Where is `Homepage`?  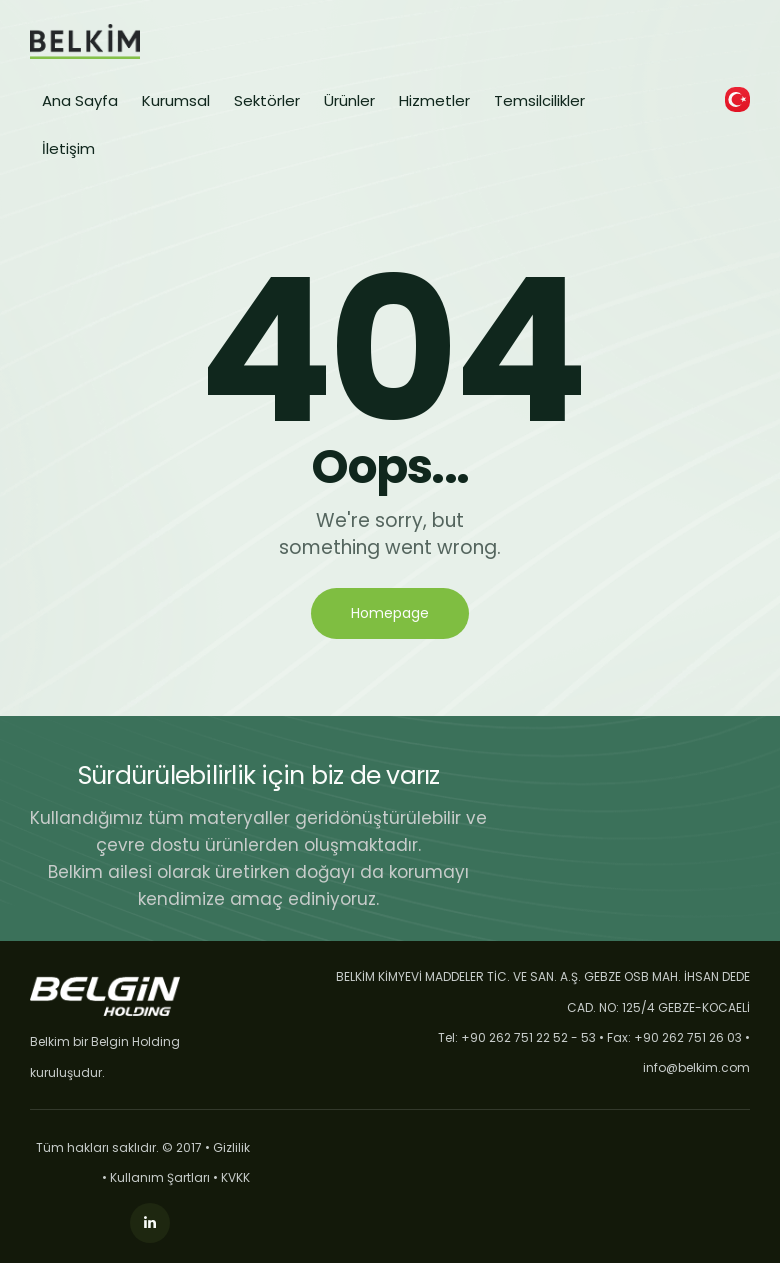 Homepage is located at coordinates (390, 613).